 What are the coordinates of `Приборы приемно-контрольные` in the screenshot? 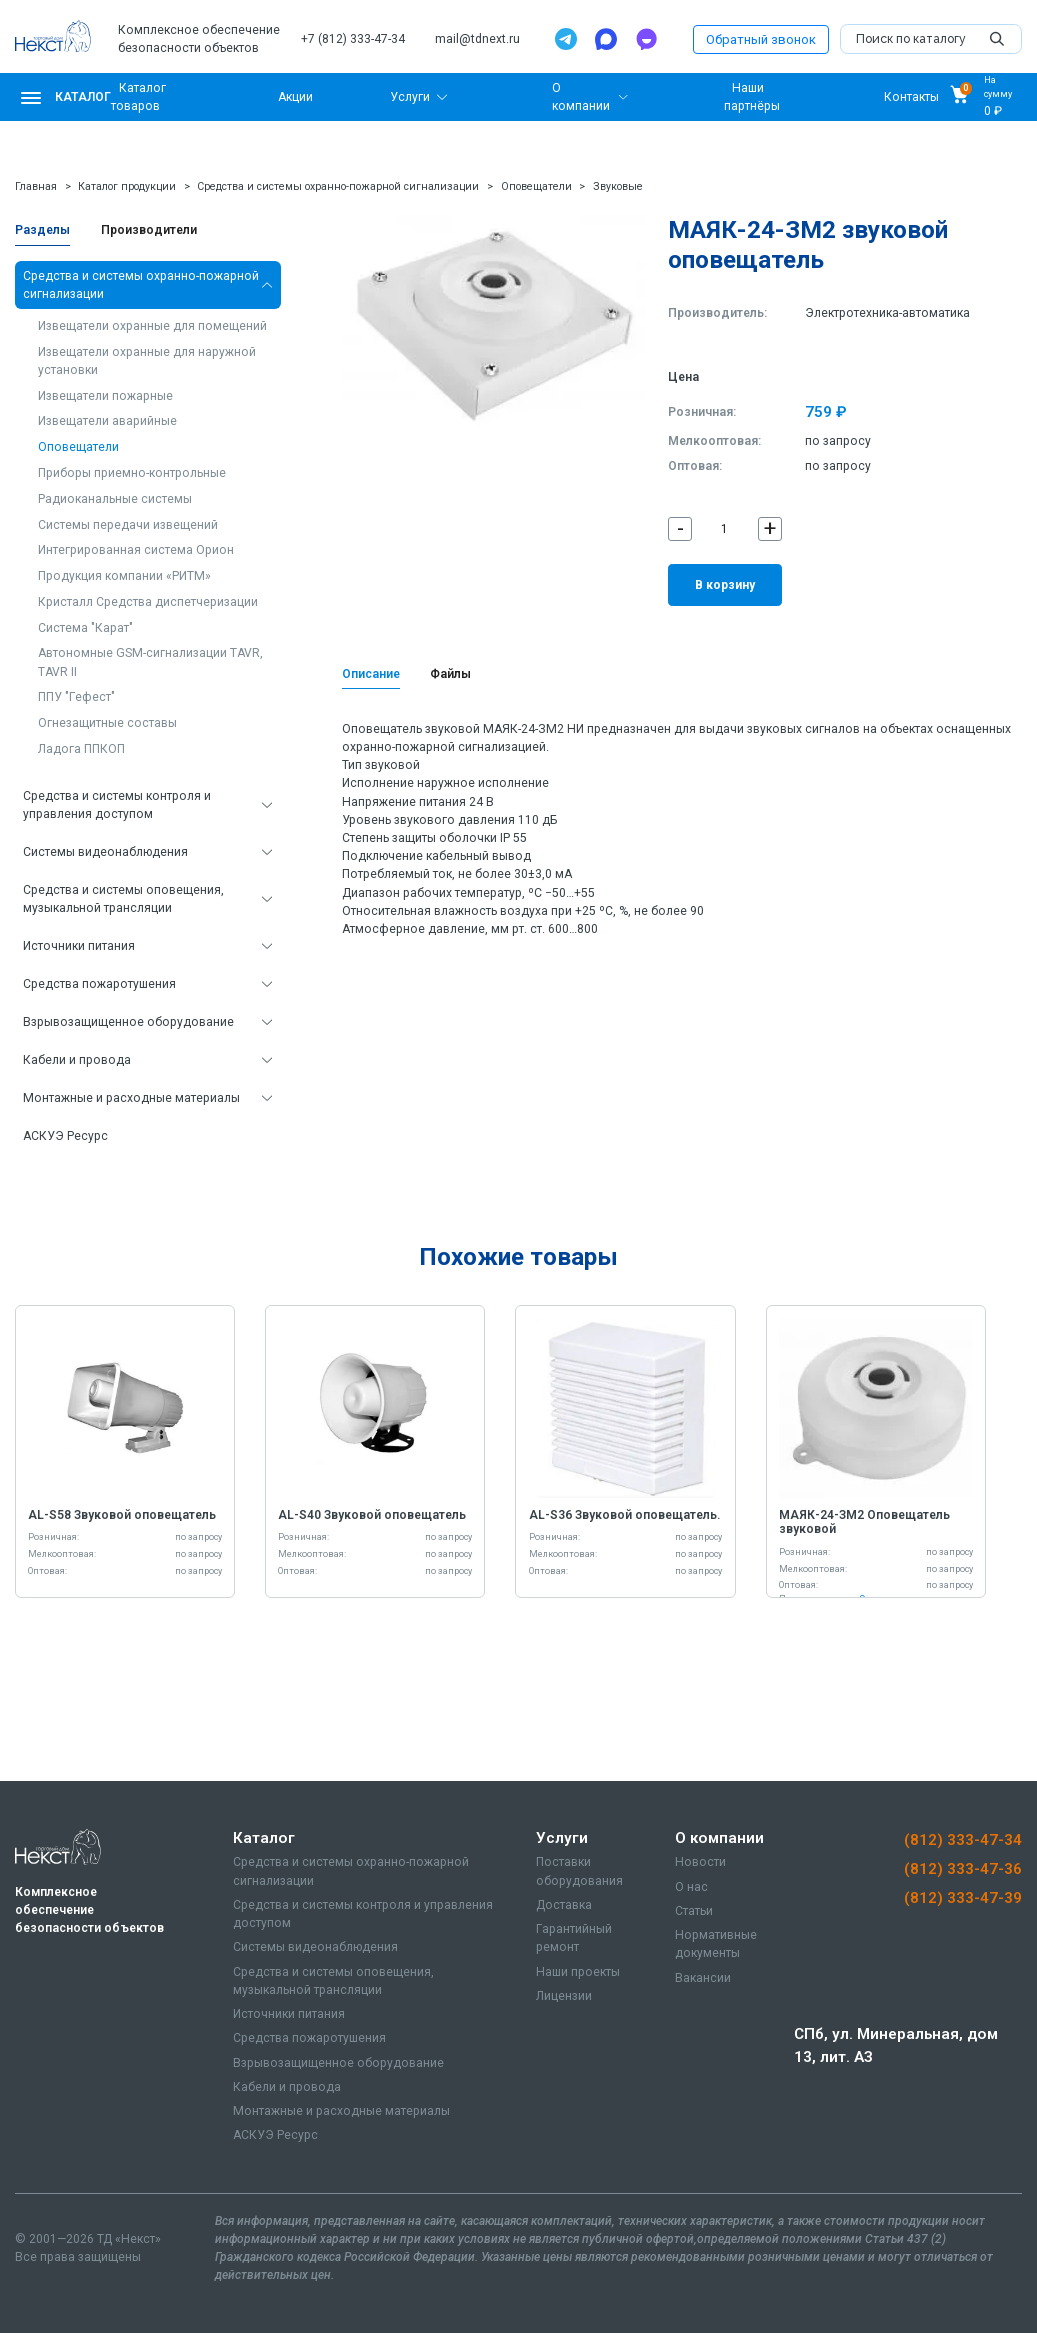 It's located at (132, 473).